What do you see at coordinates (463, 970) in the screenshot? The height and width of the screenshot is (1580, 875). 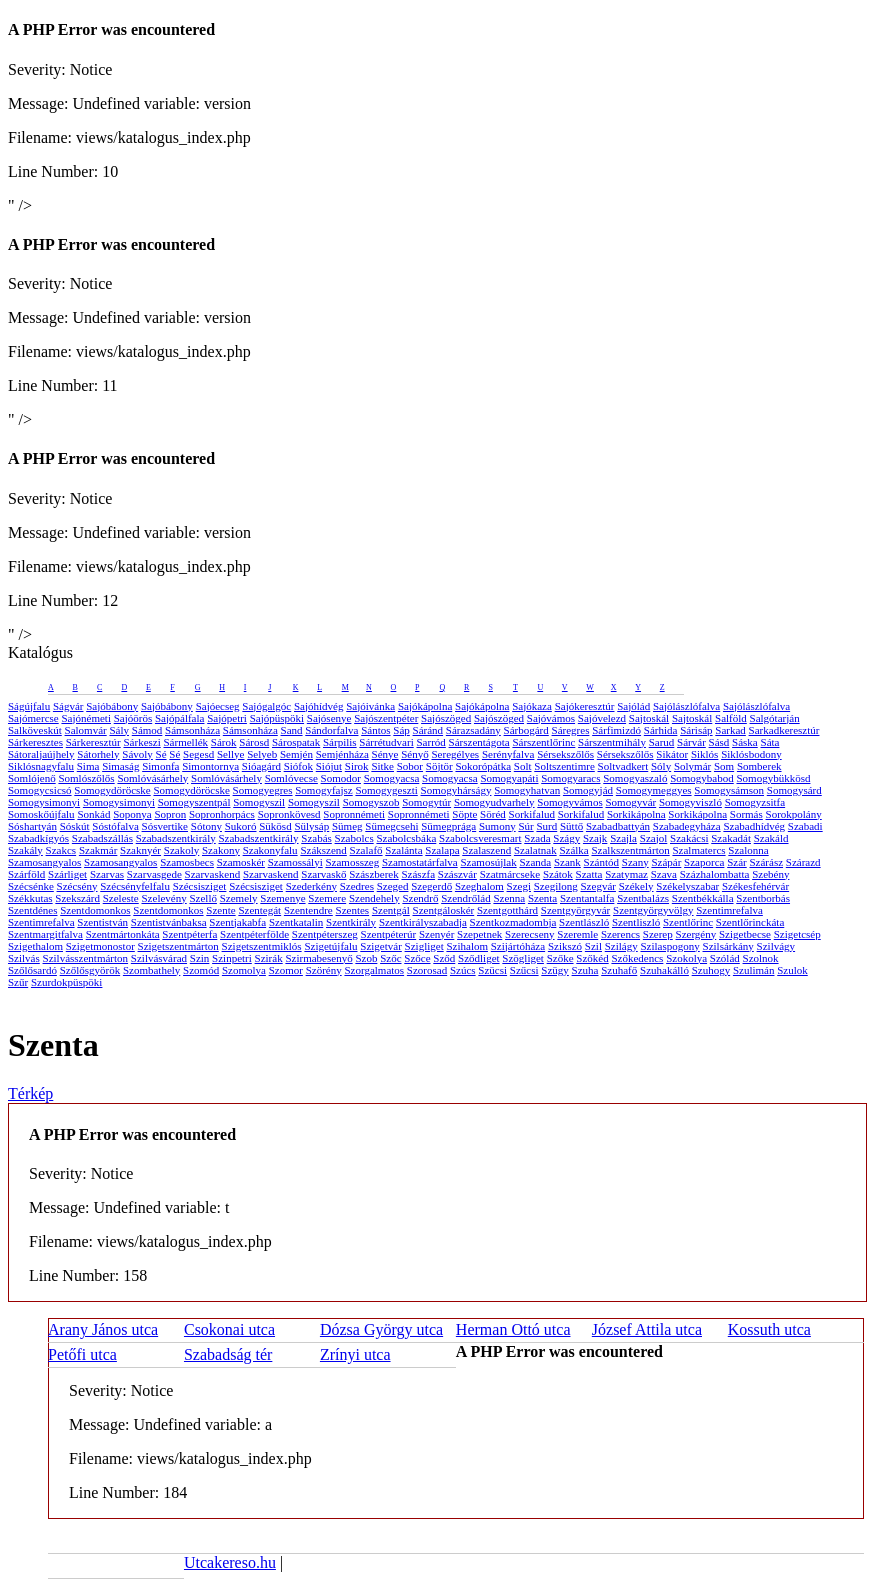 I see `Szúcs` at bounding box center [463, 970].